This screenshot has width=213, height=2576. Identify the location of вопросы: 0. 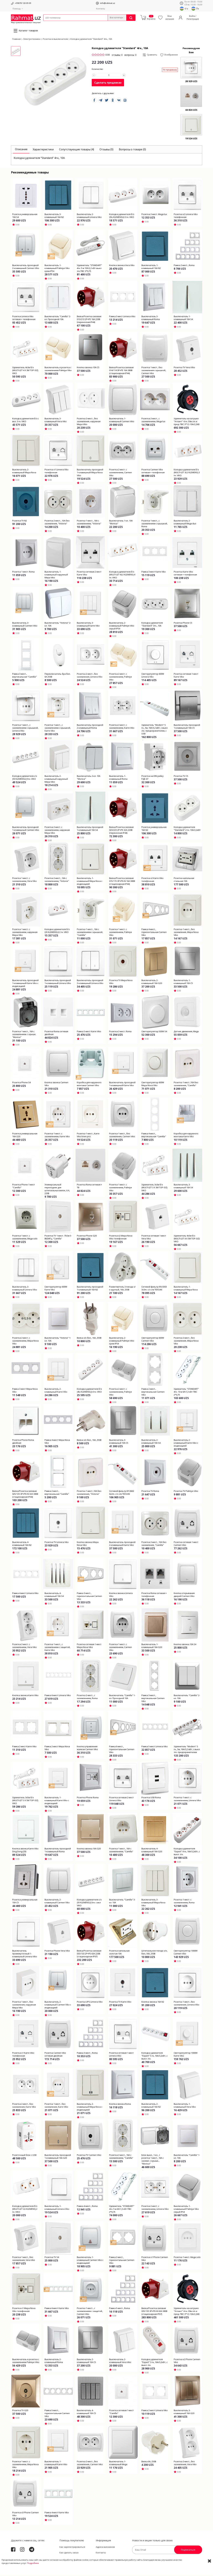
(130, 55).